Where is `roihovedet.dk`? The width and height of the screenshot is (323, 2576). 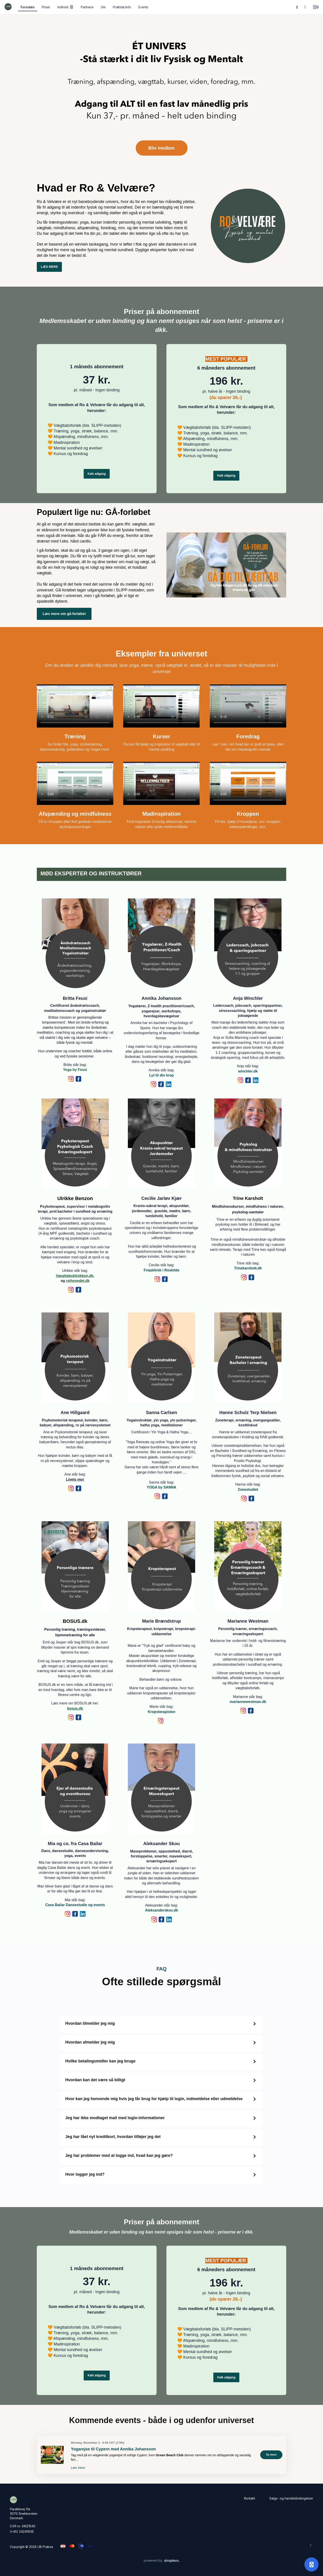 roihovedet.dk is located at coordinates (77, 1281).